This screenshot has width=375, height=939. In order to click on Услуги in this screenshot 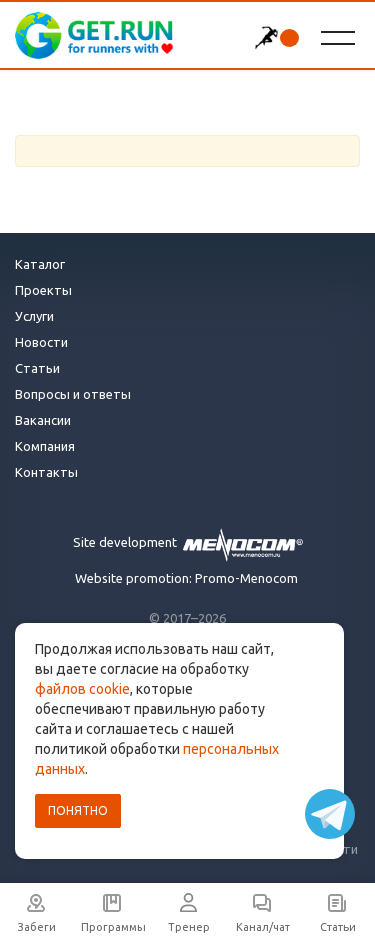, I will do `click(34, 316)`.